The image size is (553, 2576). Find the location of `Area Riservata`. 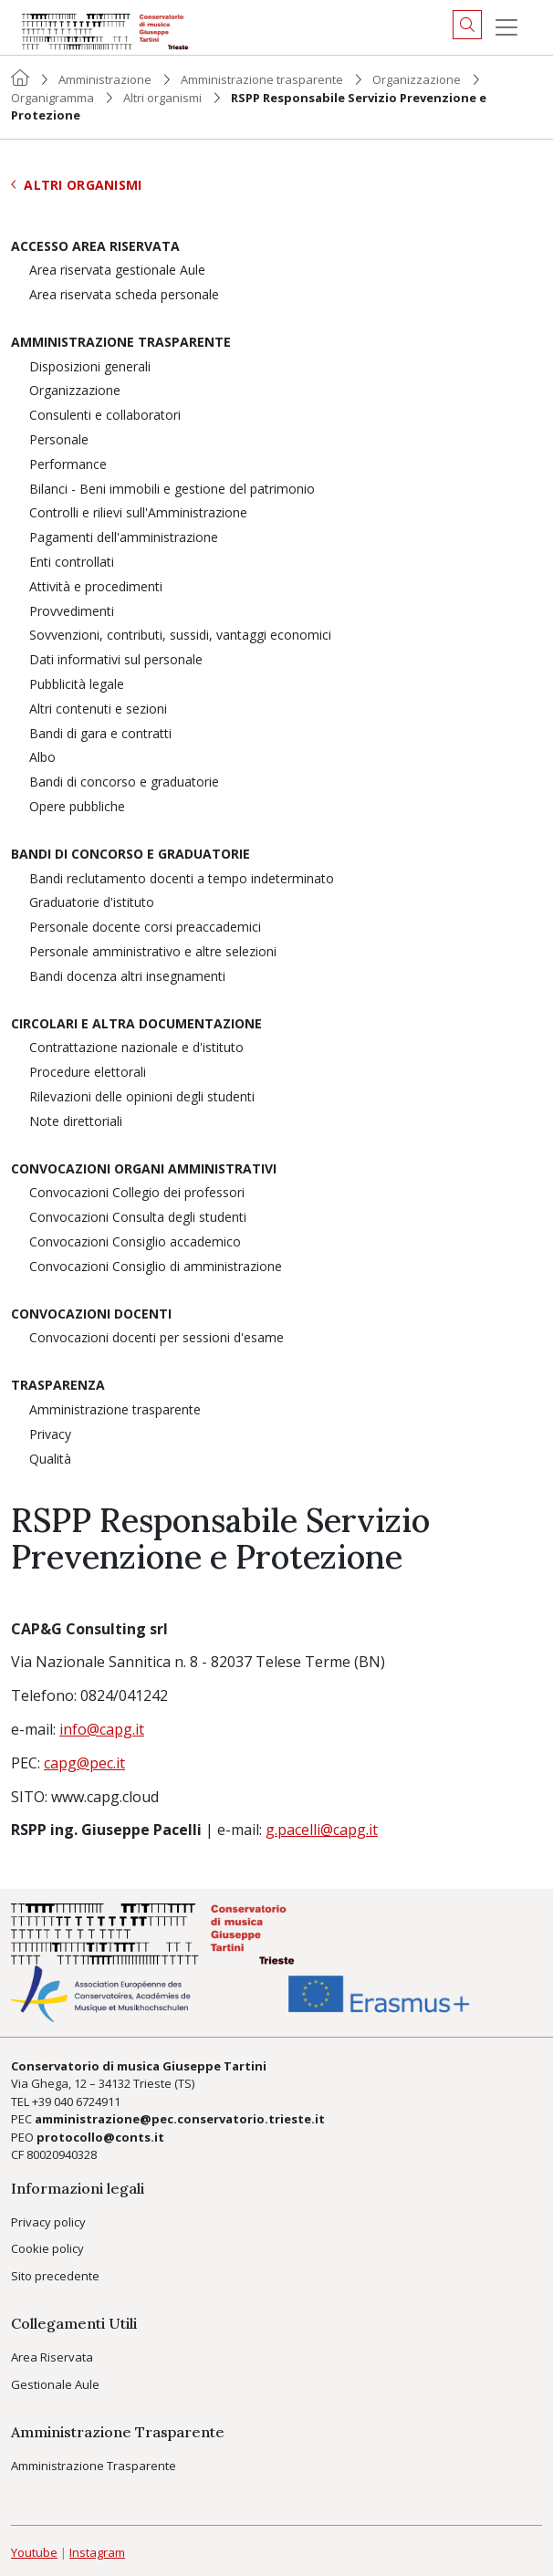

Area Riservata is located at coordinates (52, 2357).